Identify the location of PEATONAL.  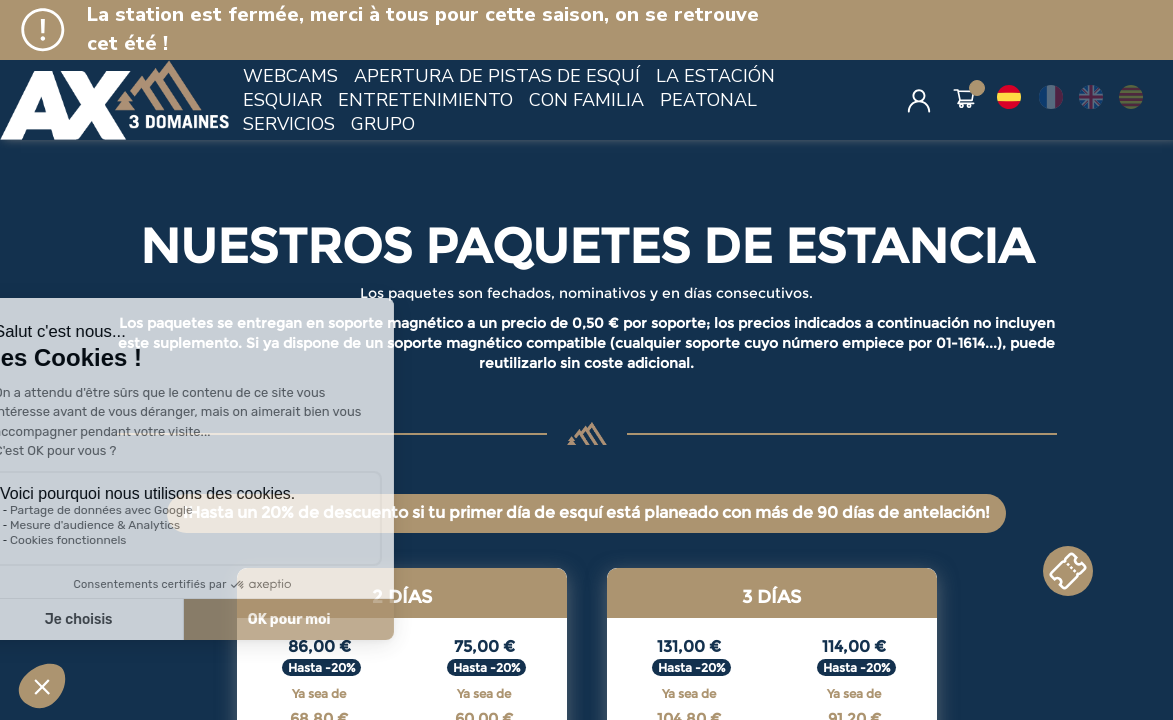
(708, 100).